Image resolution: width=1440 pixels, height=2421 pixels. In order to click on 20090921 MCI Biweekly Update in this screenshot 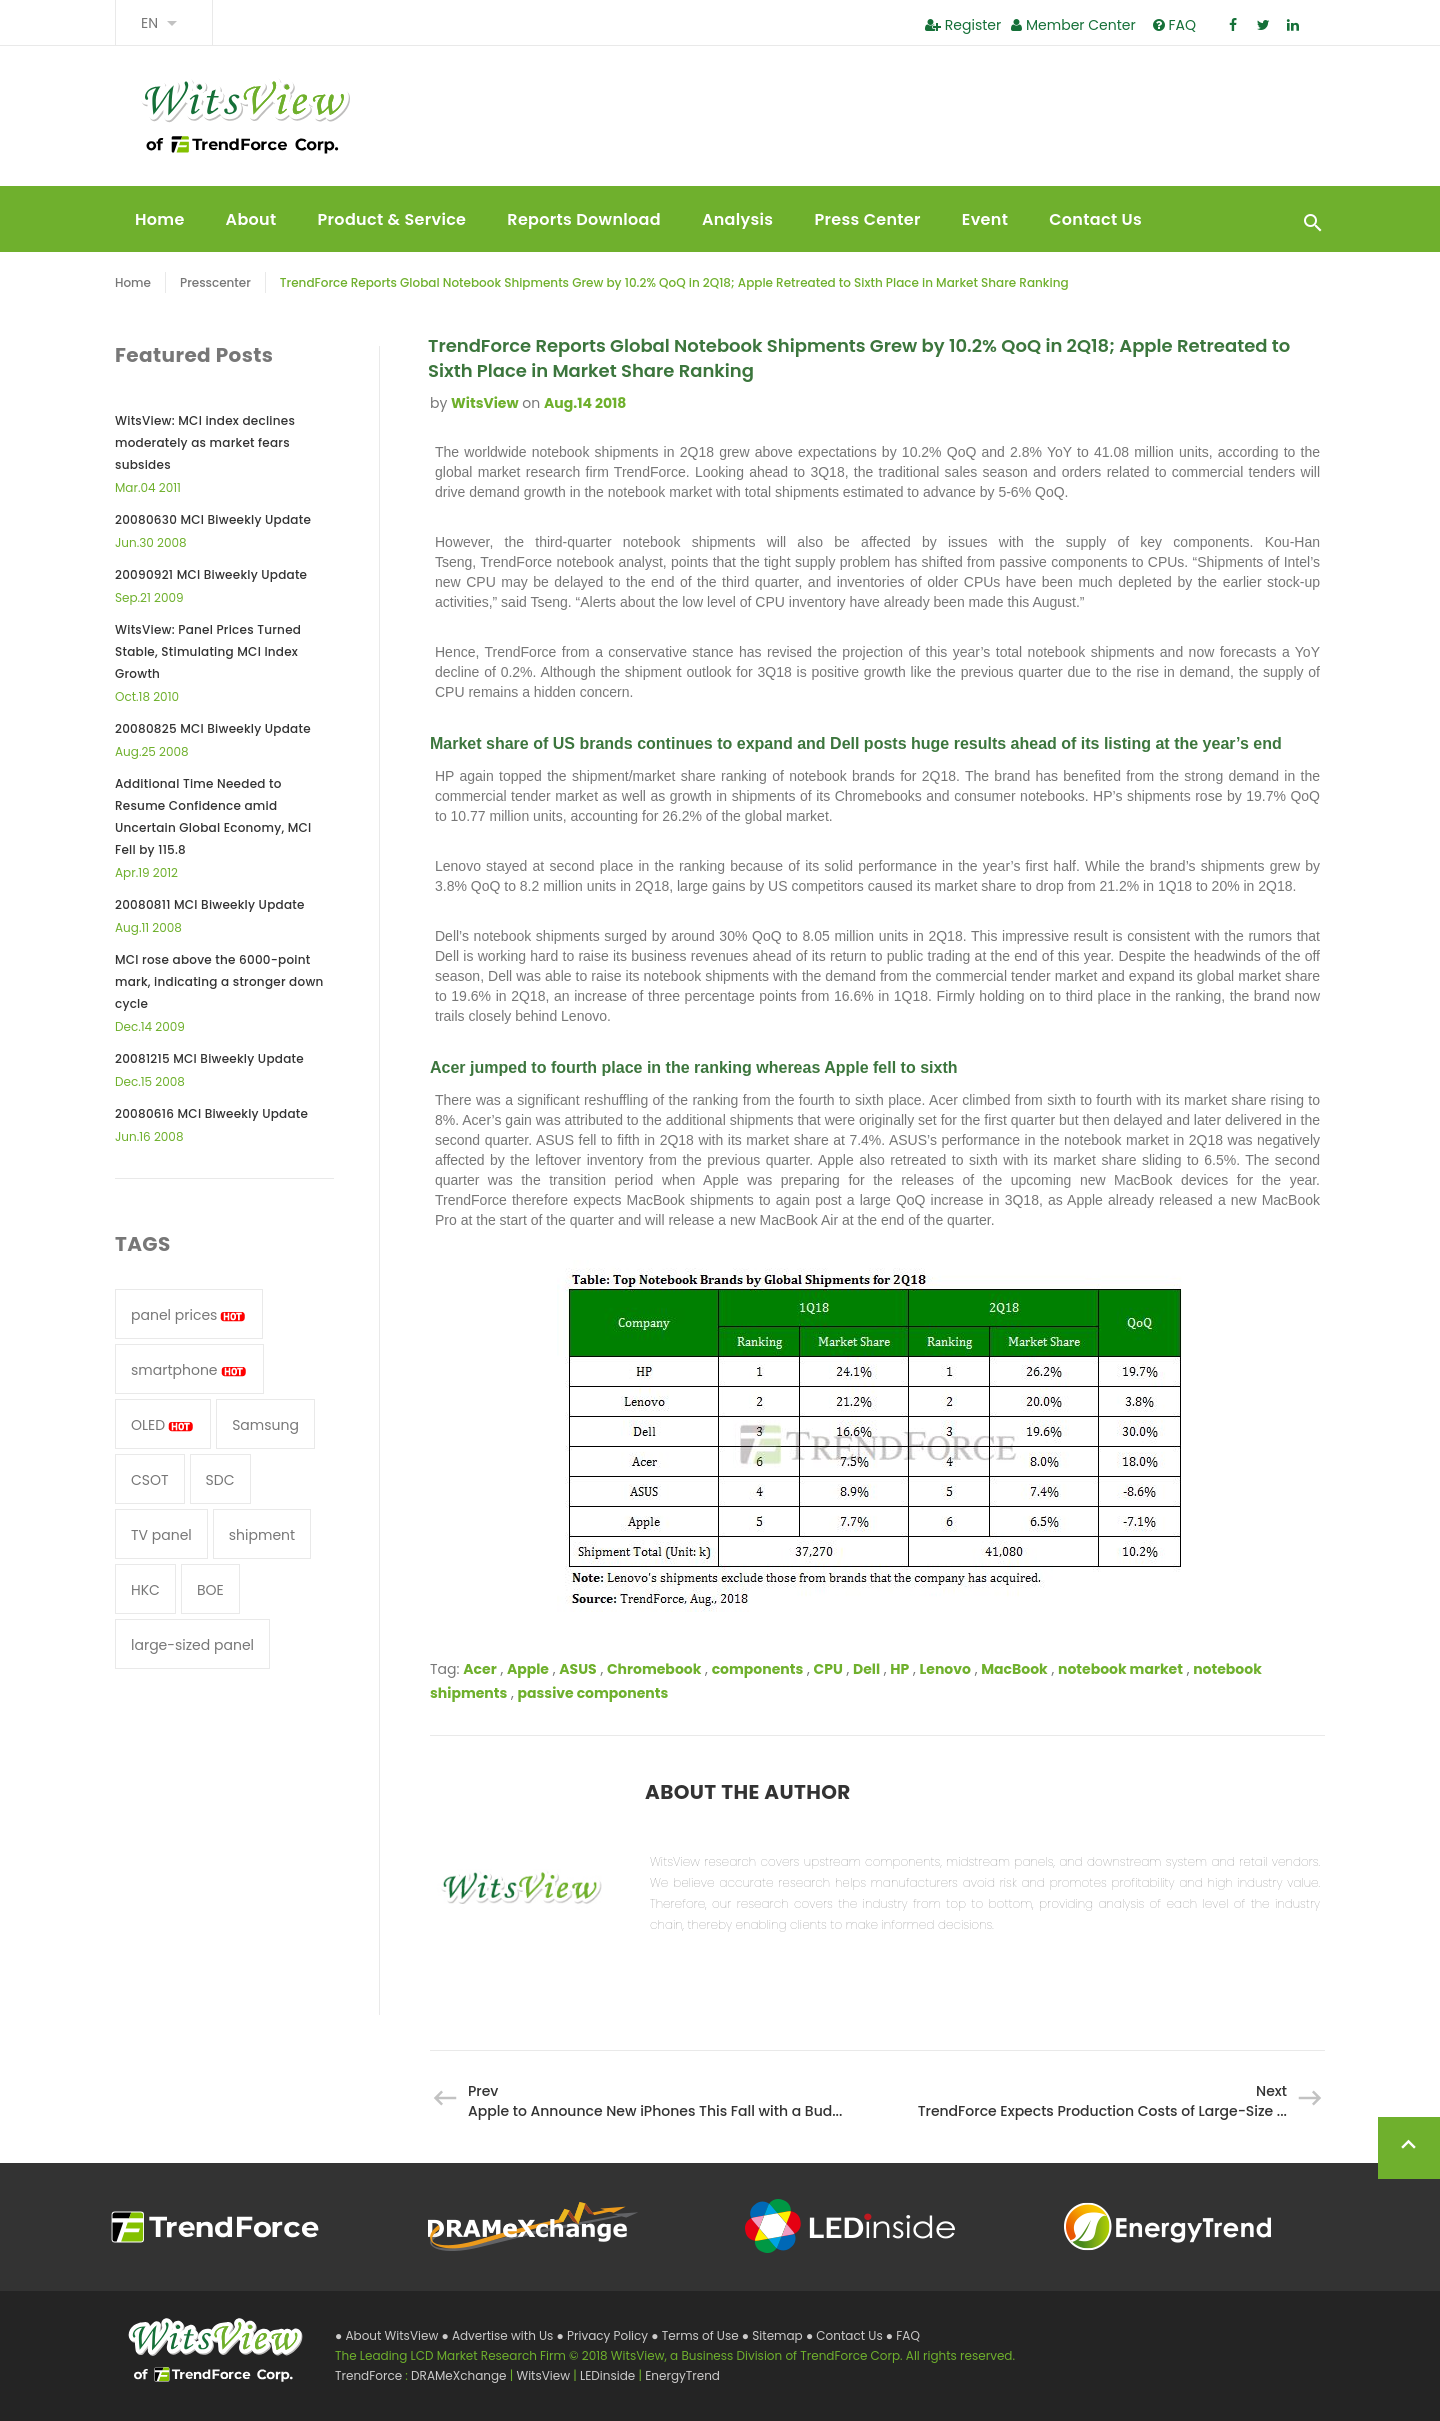, I will do `click(211, 574)`.